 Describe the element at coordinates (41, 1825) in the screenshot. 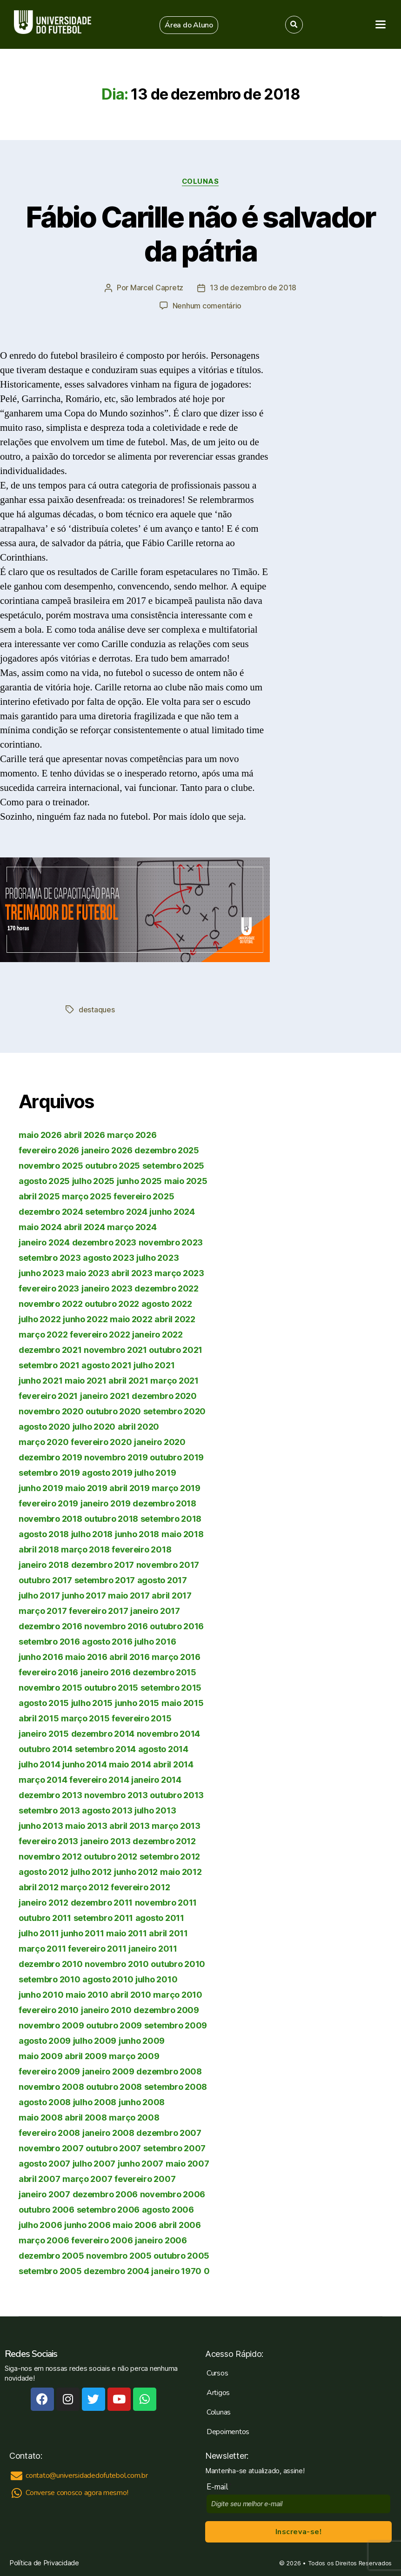

I see `junho 2013` at that location.